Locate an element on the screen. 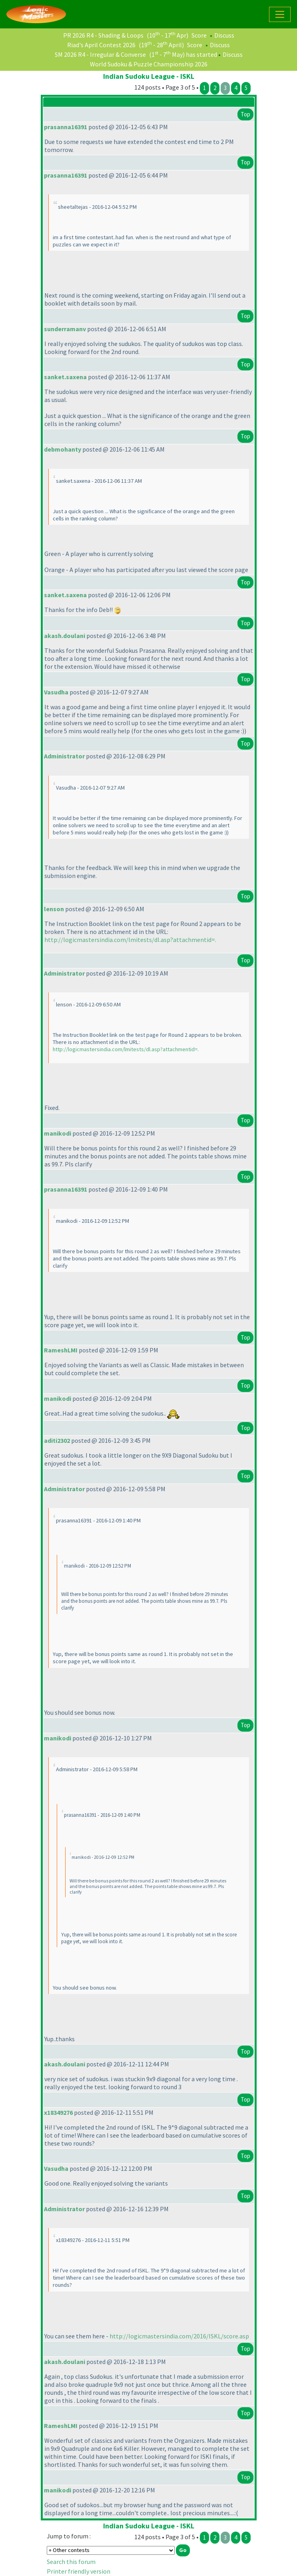 The height and width of the screenshot is (2576, 297). Riad's April Contest 2026 is located at coordinates (101, 45).